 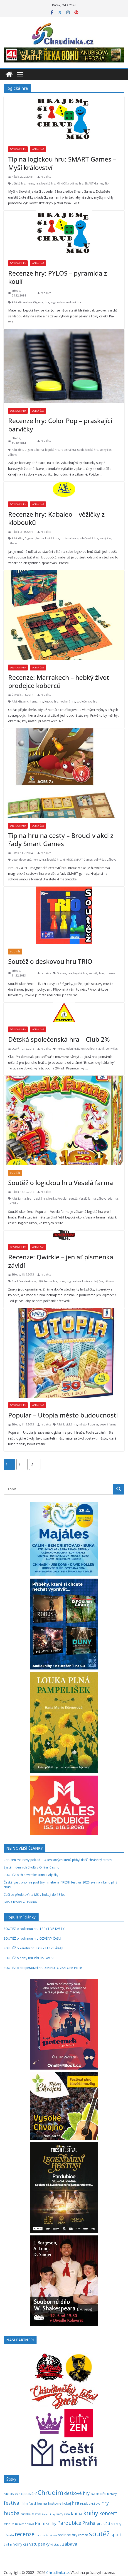 I want to click on herna [herna (399 položek)], so click(x=42, y=2503).